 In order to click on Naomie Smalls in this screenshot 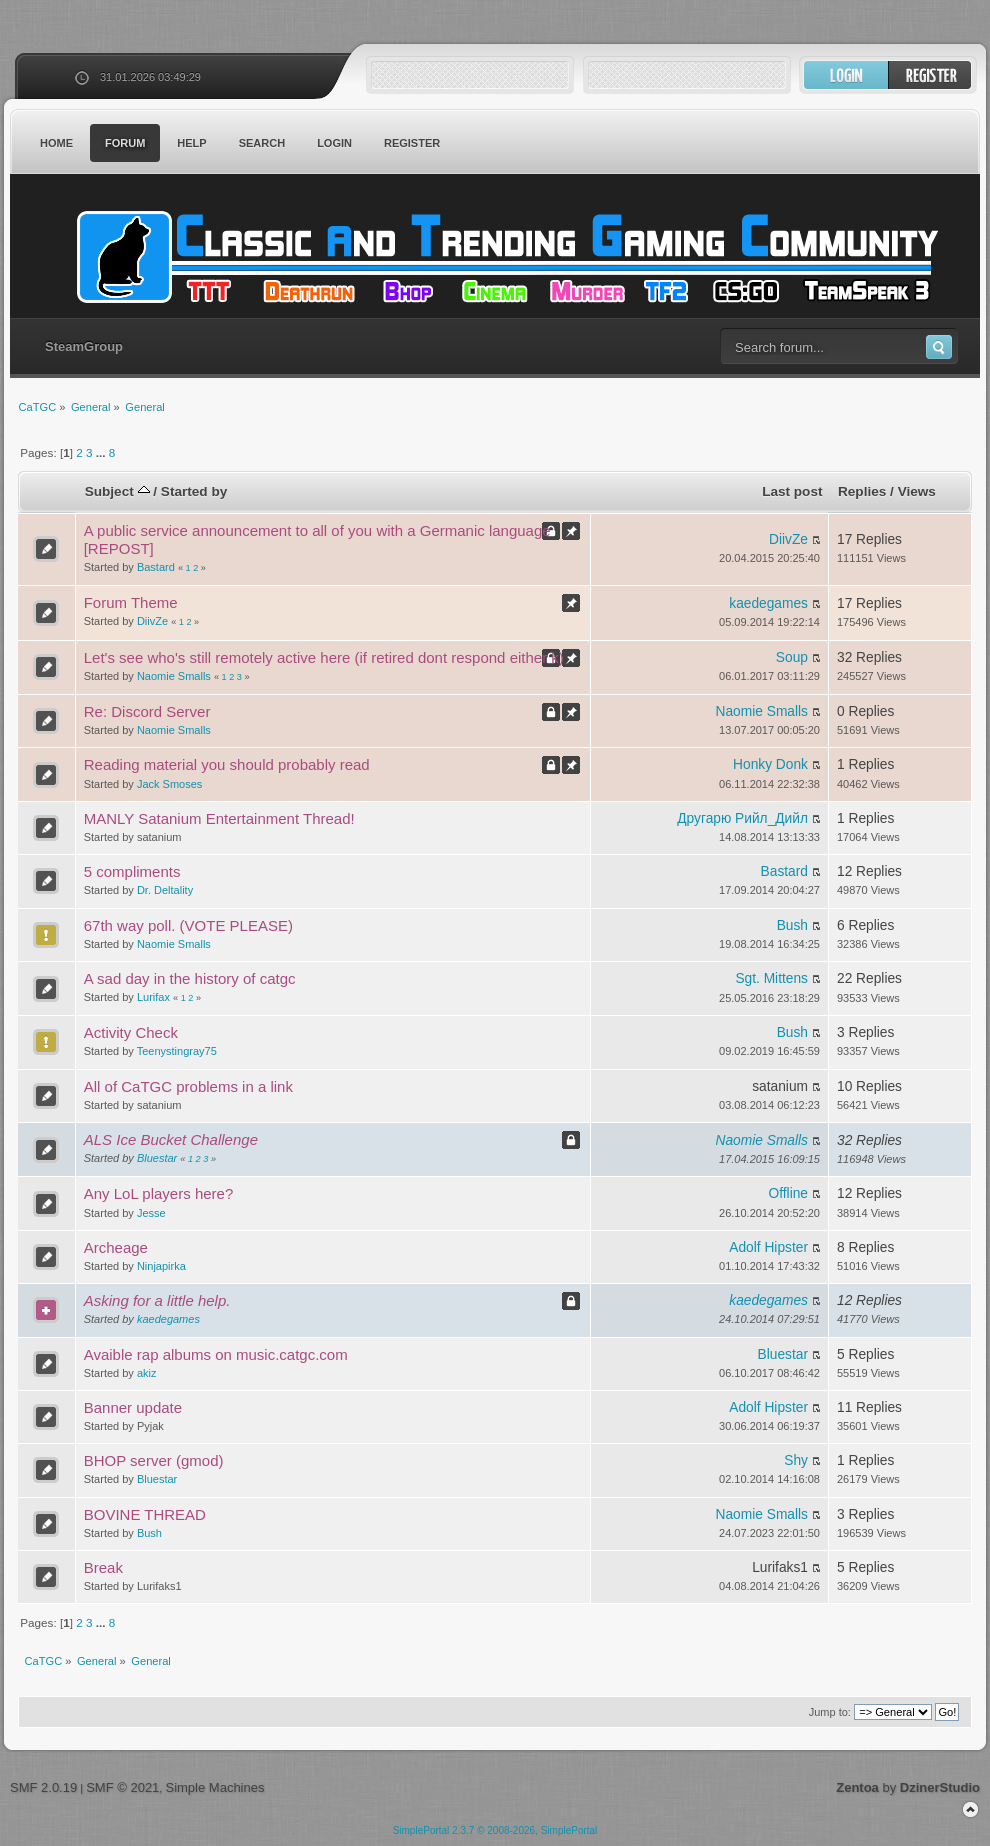, I will do `click(174, 676)`.